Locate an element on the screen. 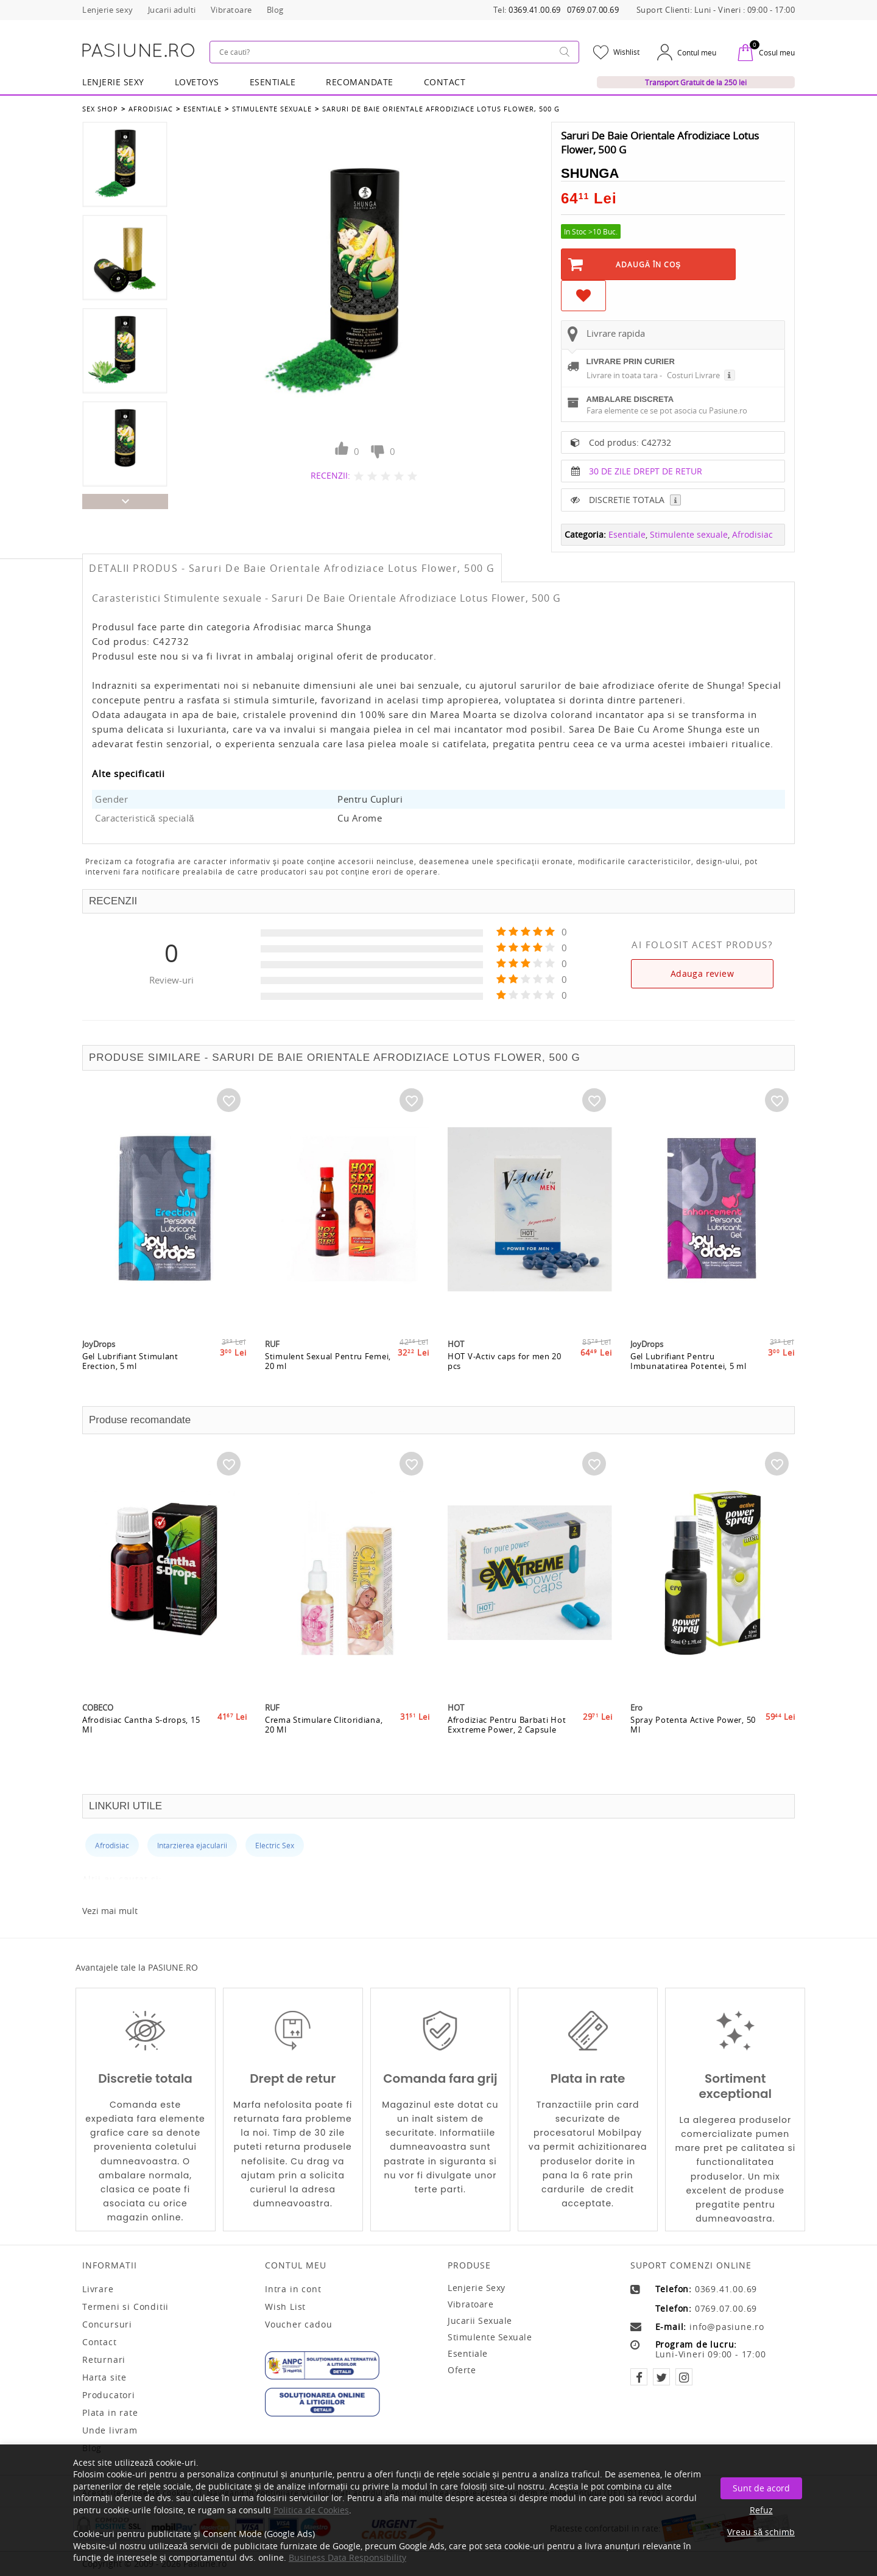 The height and width of the screenshot is (2576, 877). Gel Lubrifiant Stimulant Erection, 5 ml is located at coordinates (130, 1361).